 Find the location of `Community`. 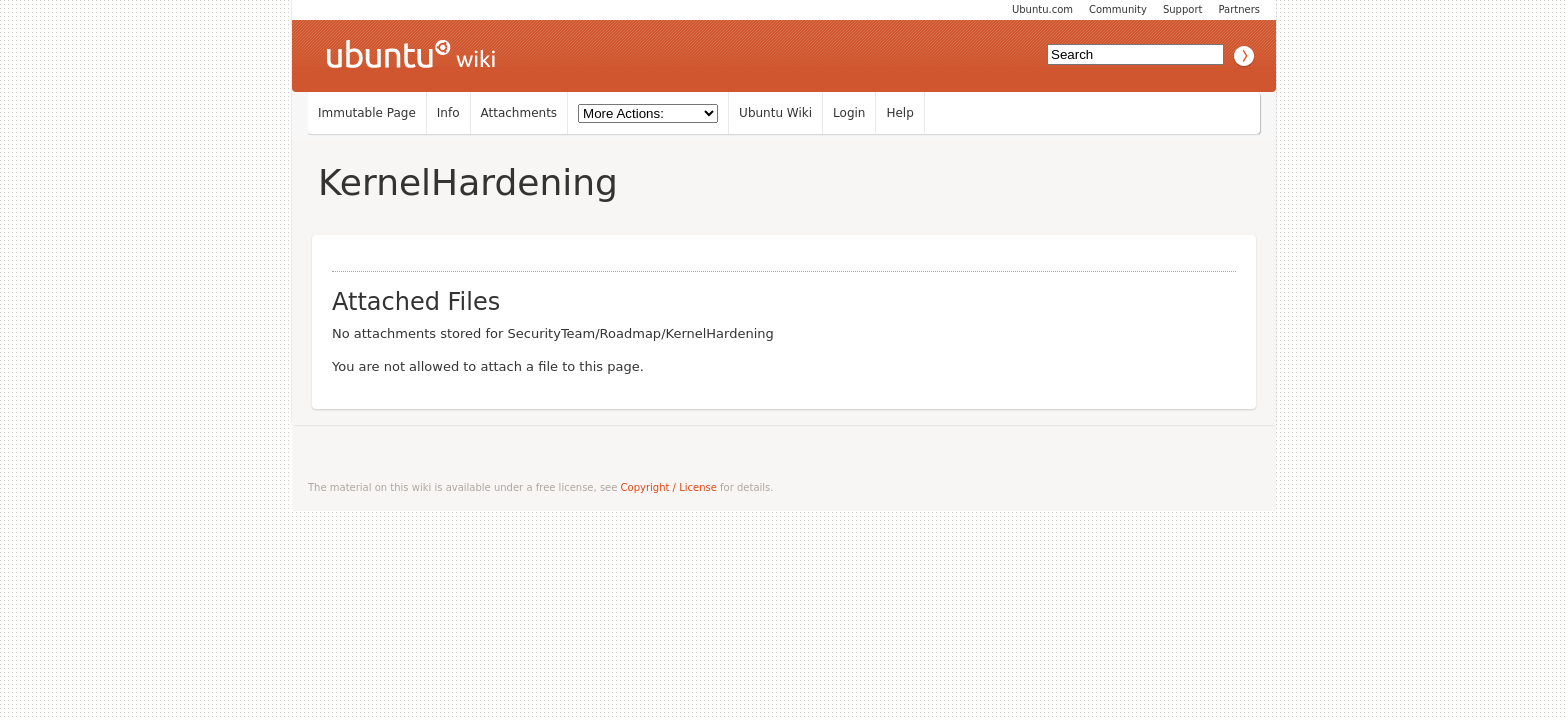

Community is located at coordinates (1118, 9).